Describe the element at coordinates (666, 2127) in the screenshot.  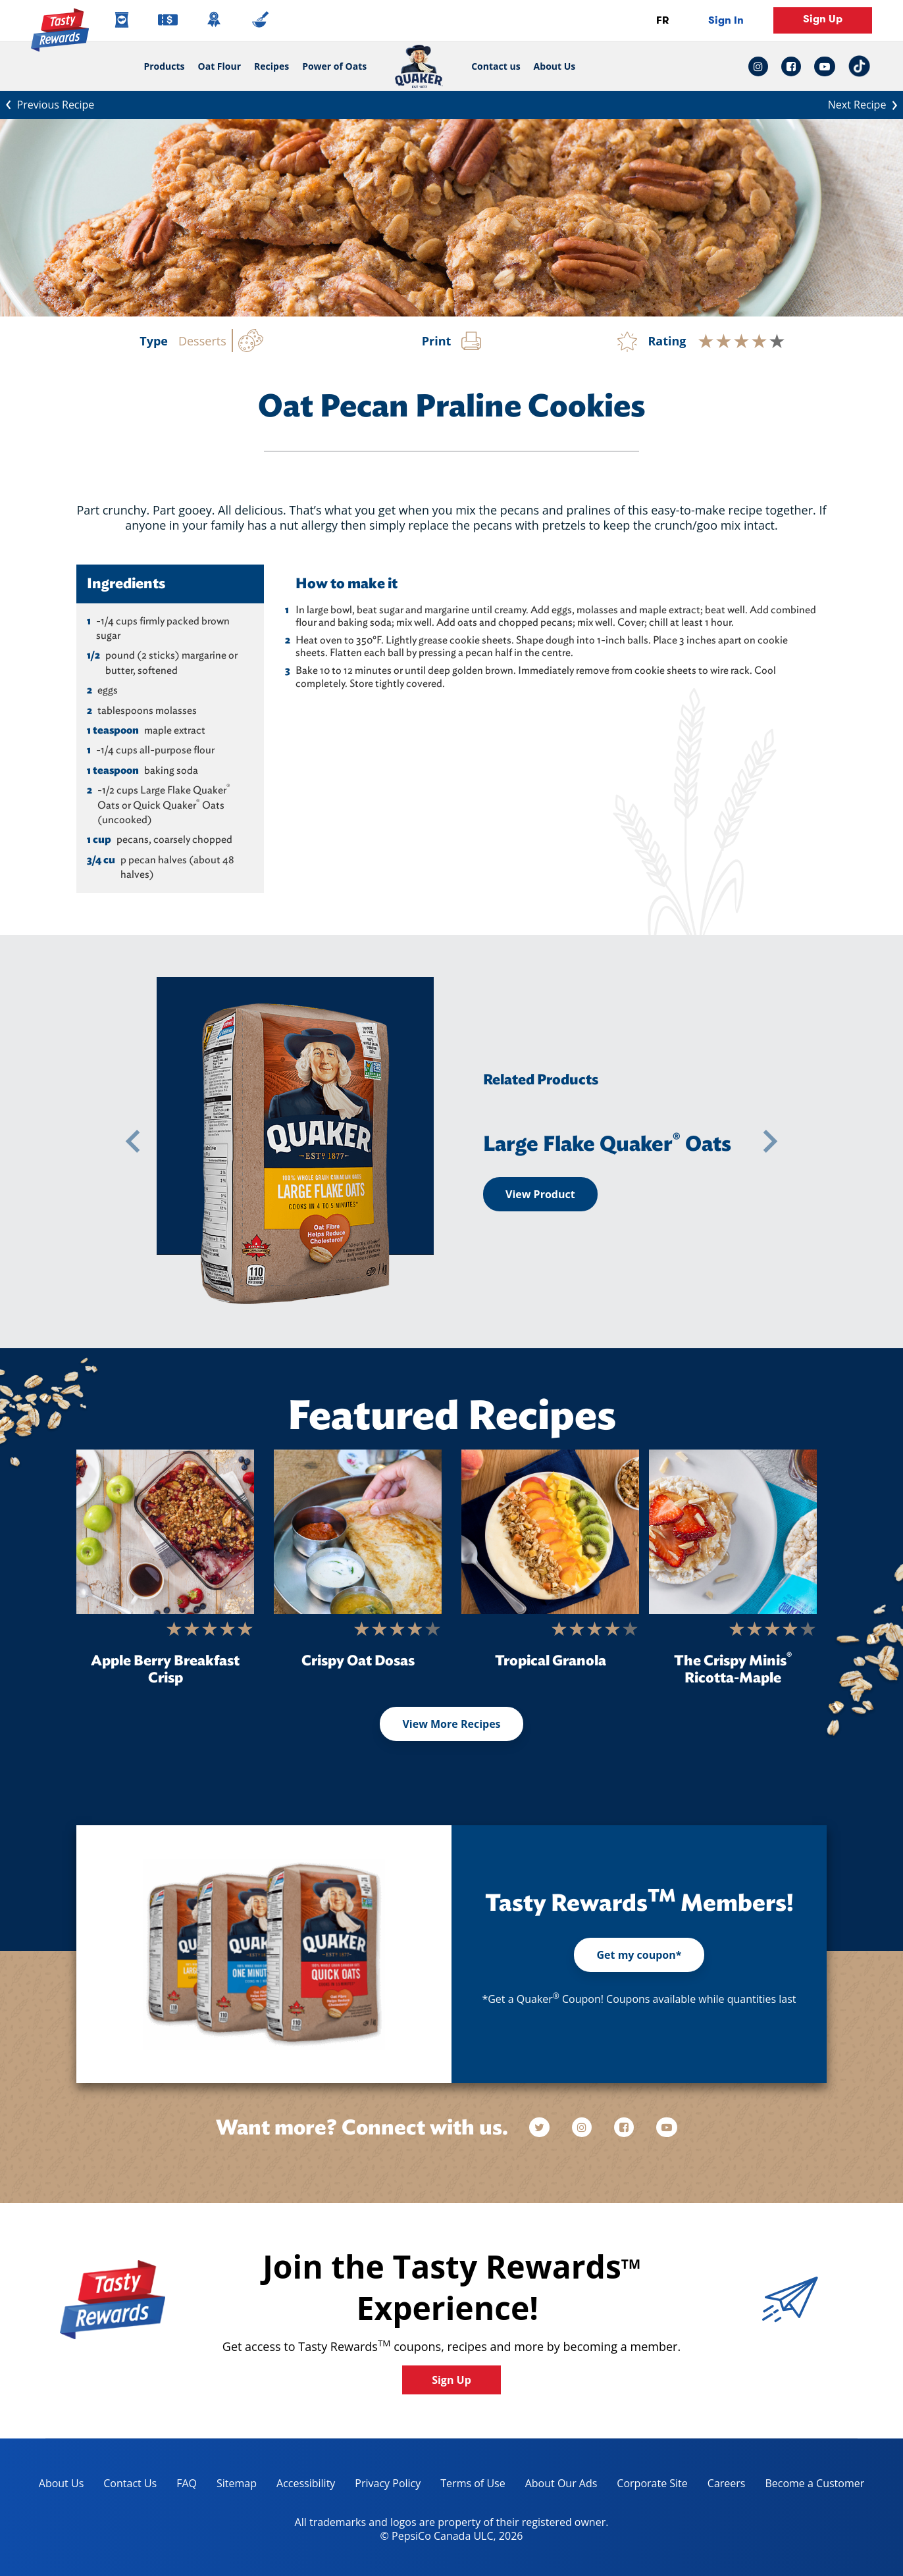
I see `[youtube]` at that location.